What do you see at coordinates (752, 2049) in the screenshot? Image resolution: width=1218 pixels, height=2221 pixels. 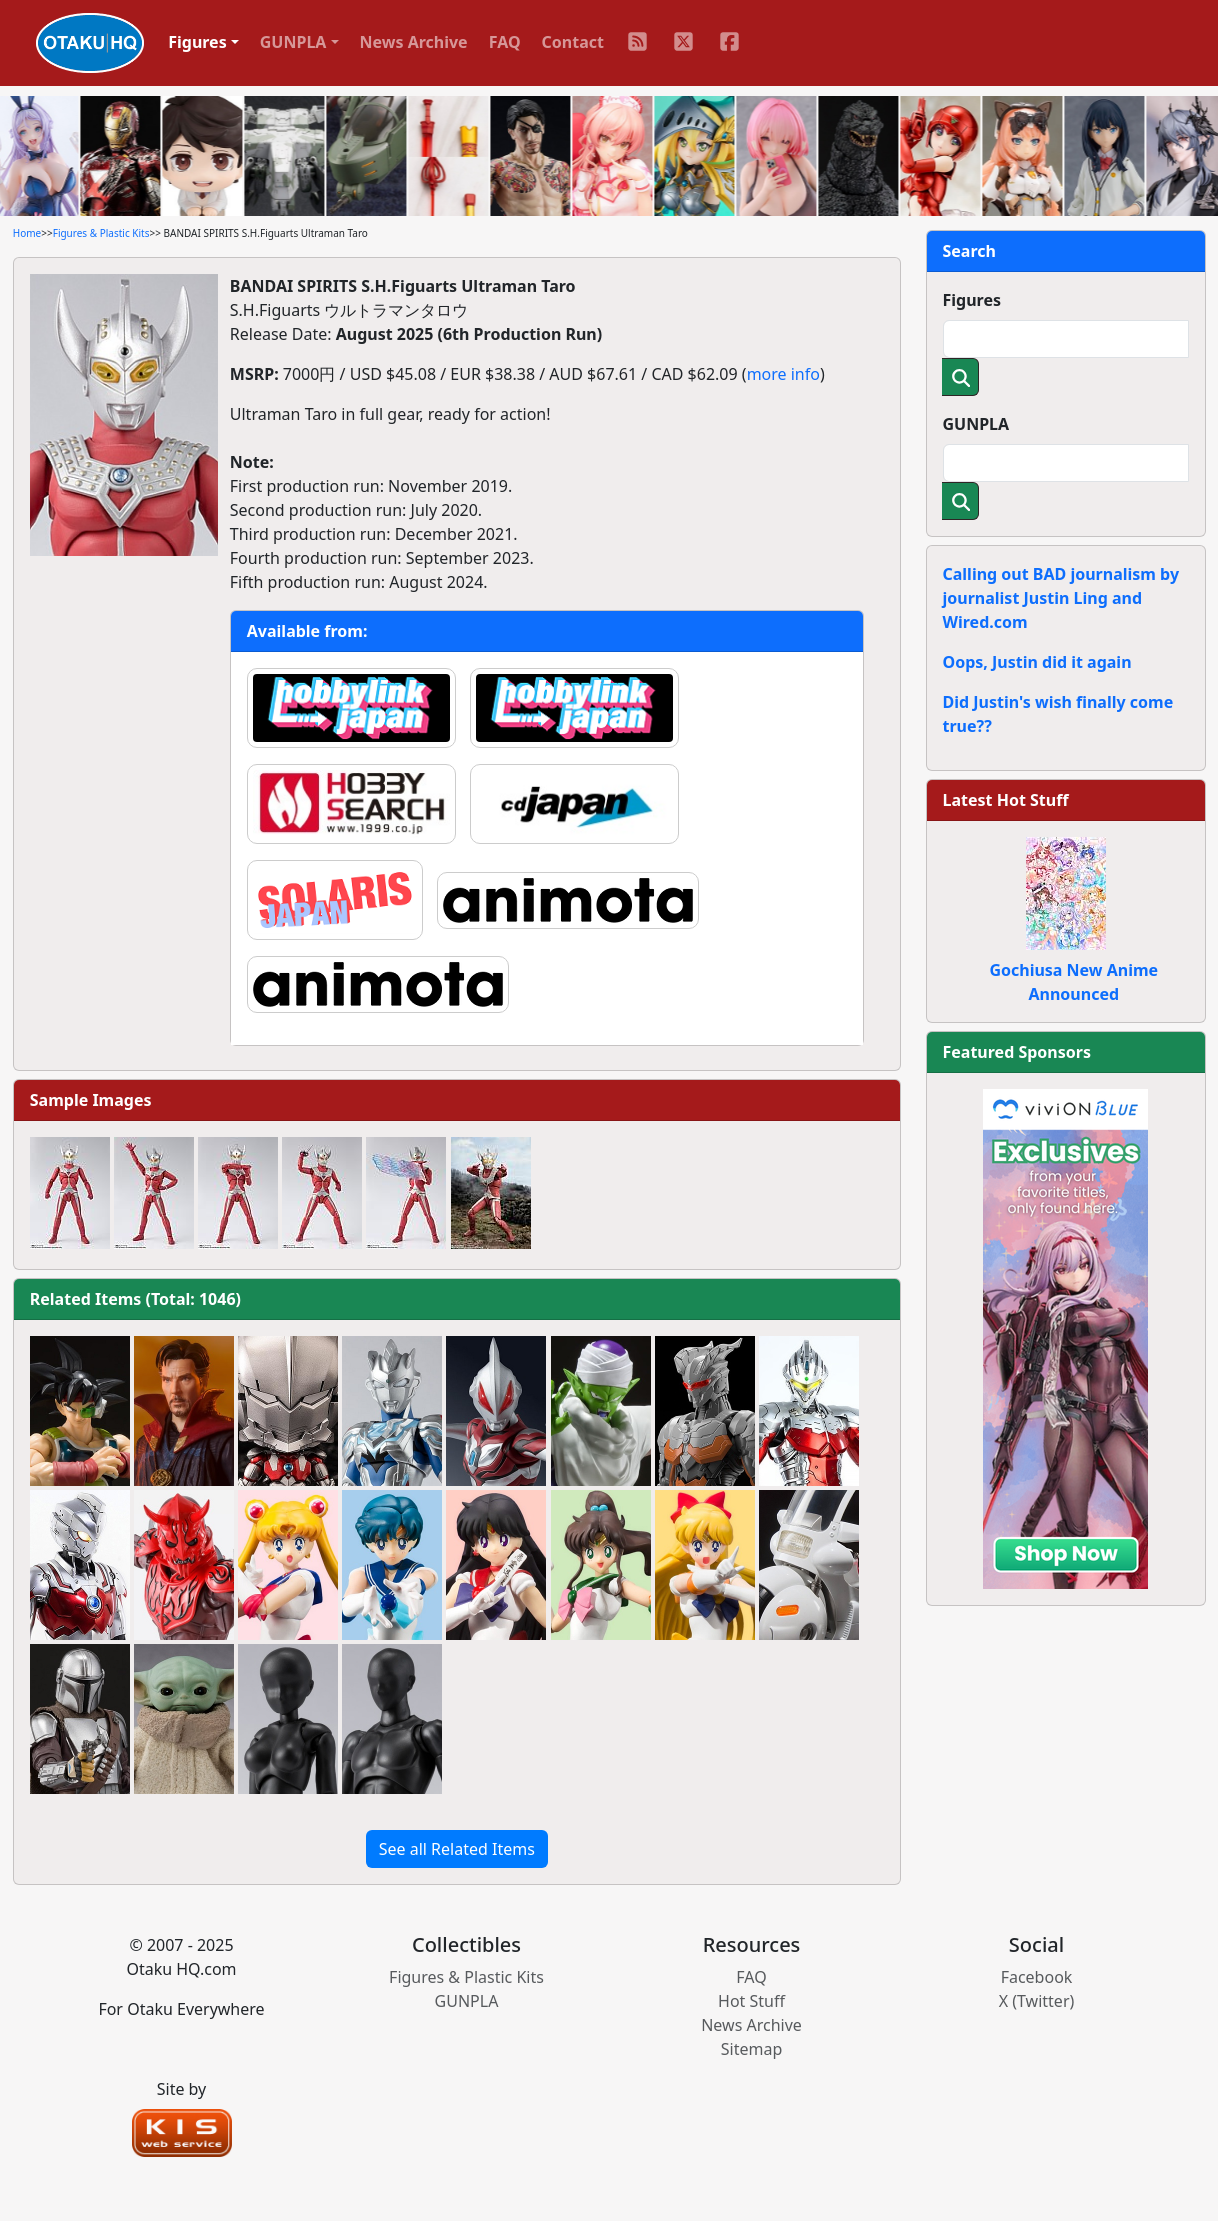 I see `Sitemap` at bounding box center [752, 2049].